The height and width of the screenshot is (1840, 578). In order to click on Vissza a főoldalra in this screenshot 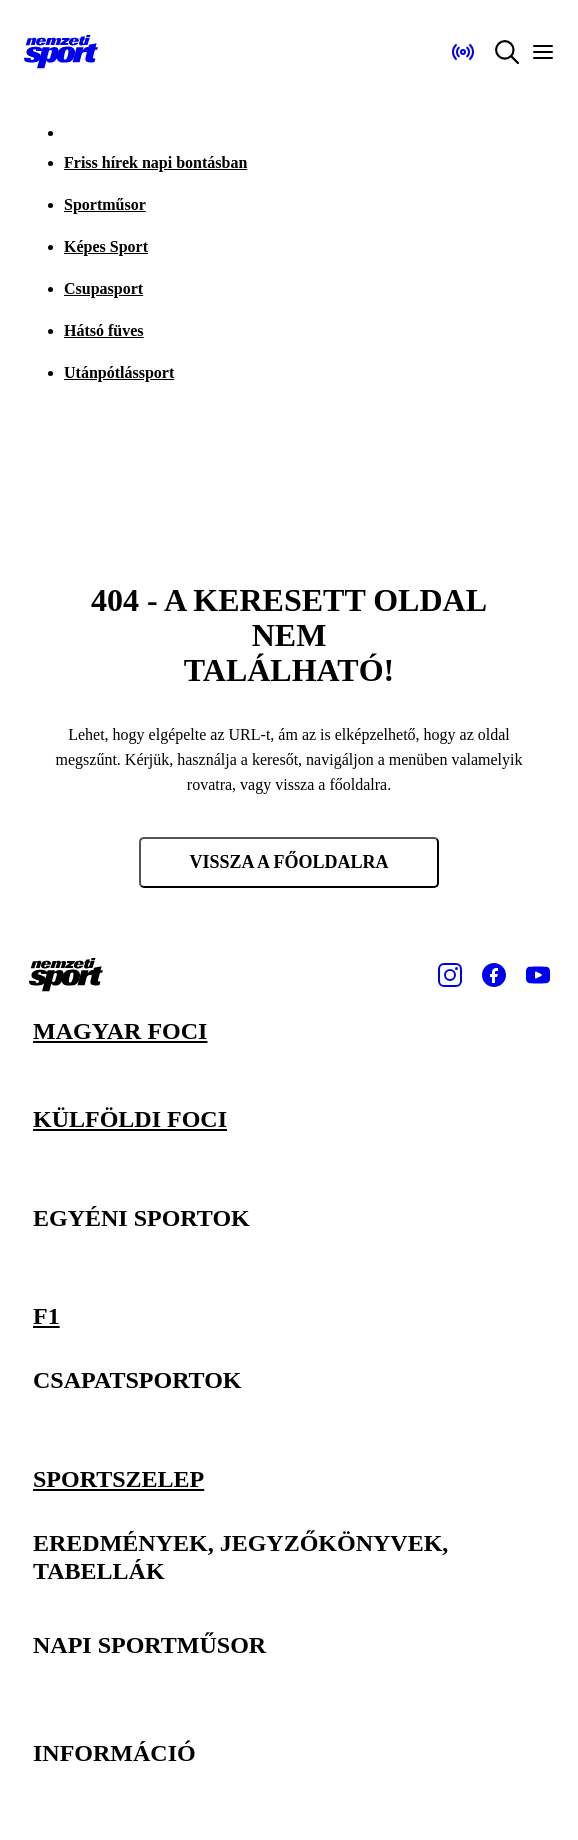, I will do `click(288, 862)`.